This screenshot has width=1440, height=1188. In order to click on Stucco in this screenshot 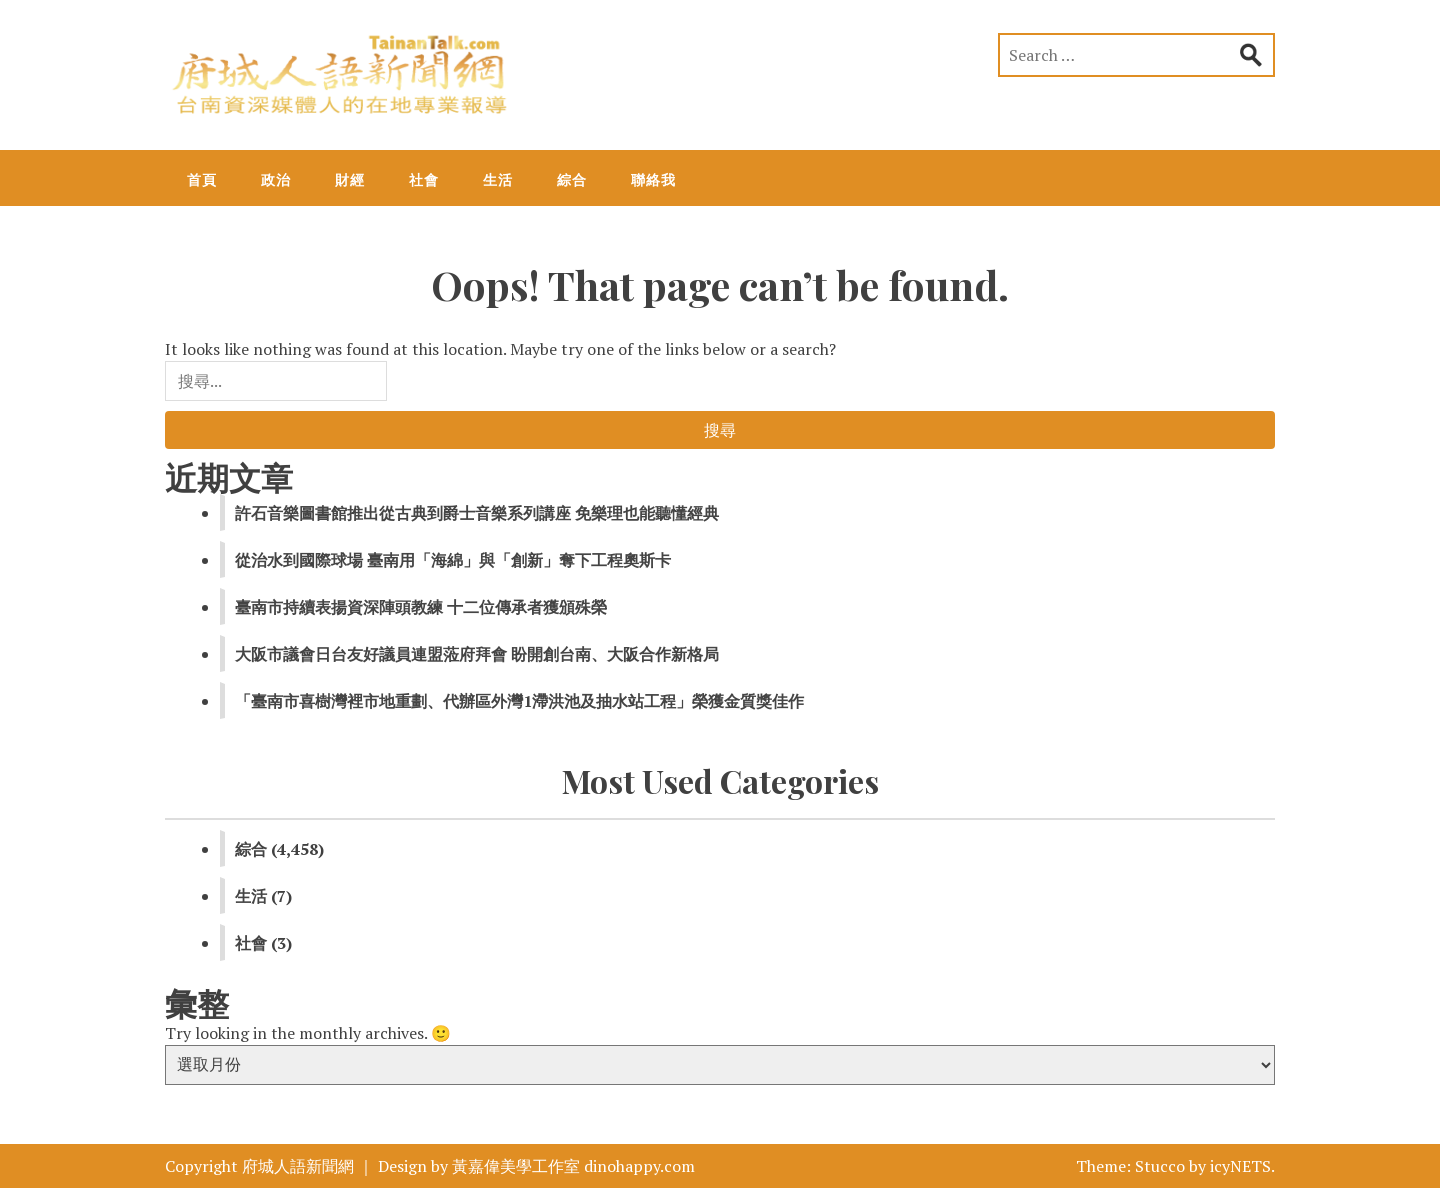, I will do `click(1160, 1166)`.